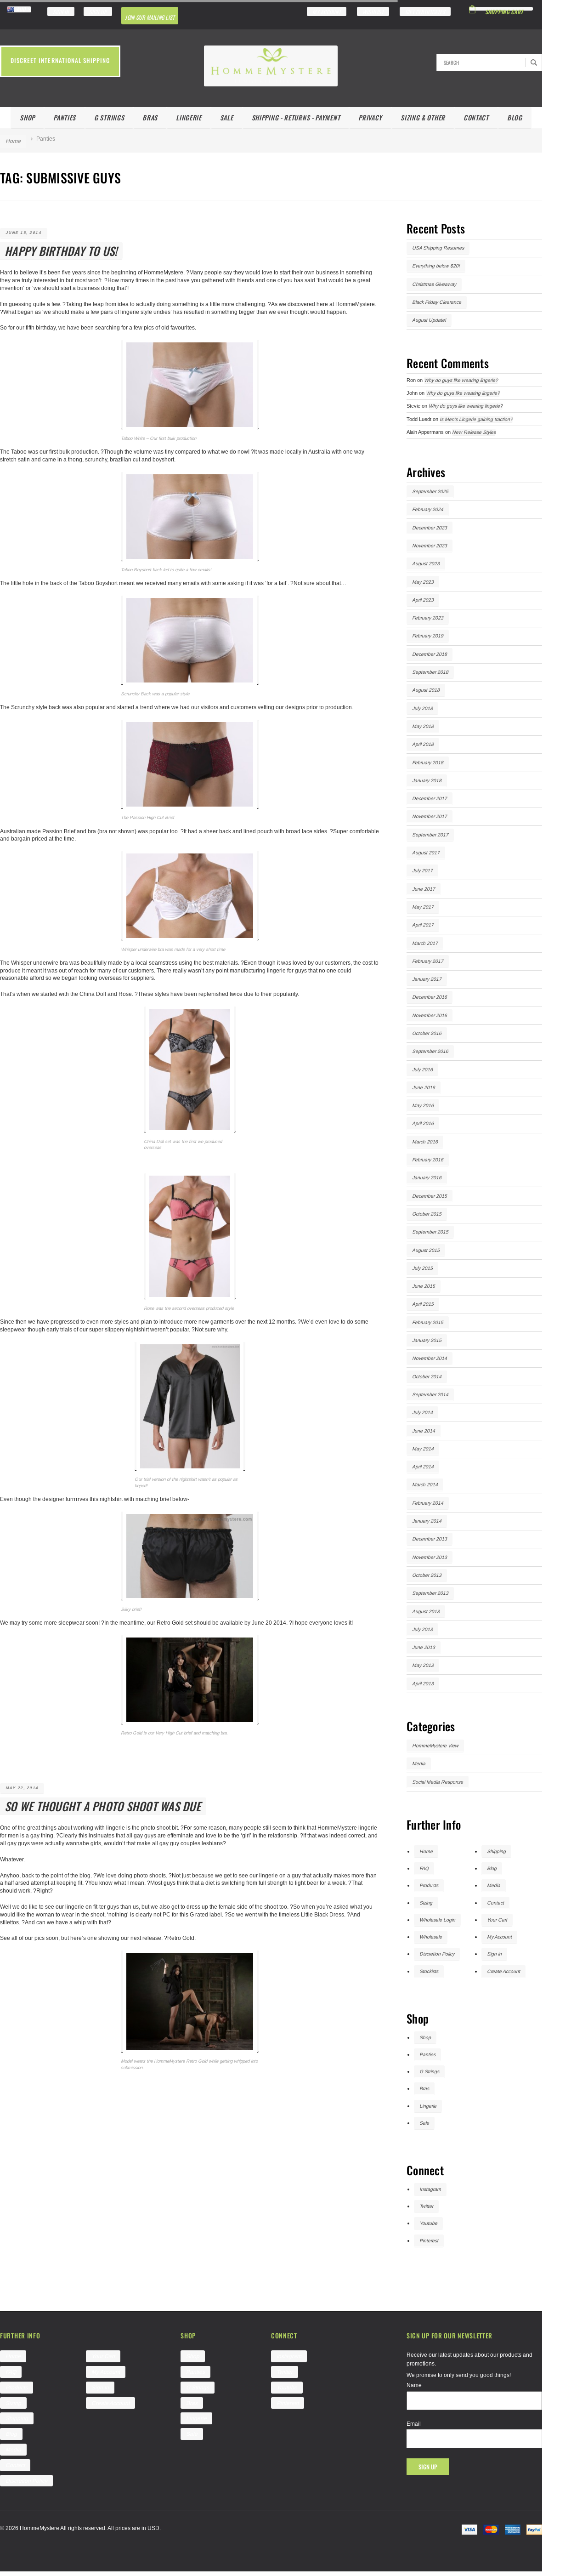 Image resolution: width=588 pixels, height=2576 pixels. Describe the element at coordinates (423, 1304) in the screenshot. I see `April 2015` at that location.